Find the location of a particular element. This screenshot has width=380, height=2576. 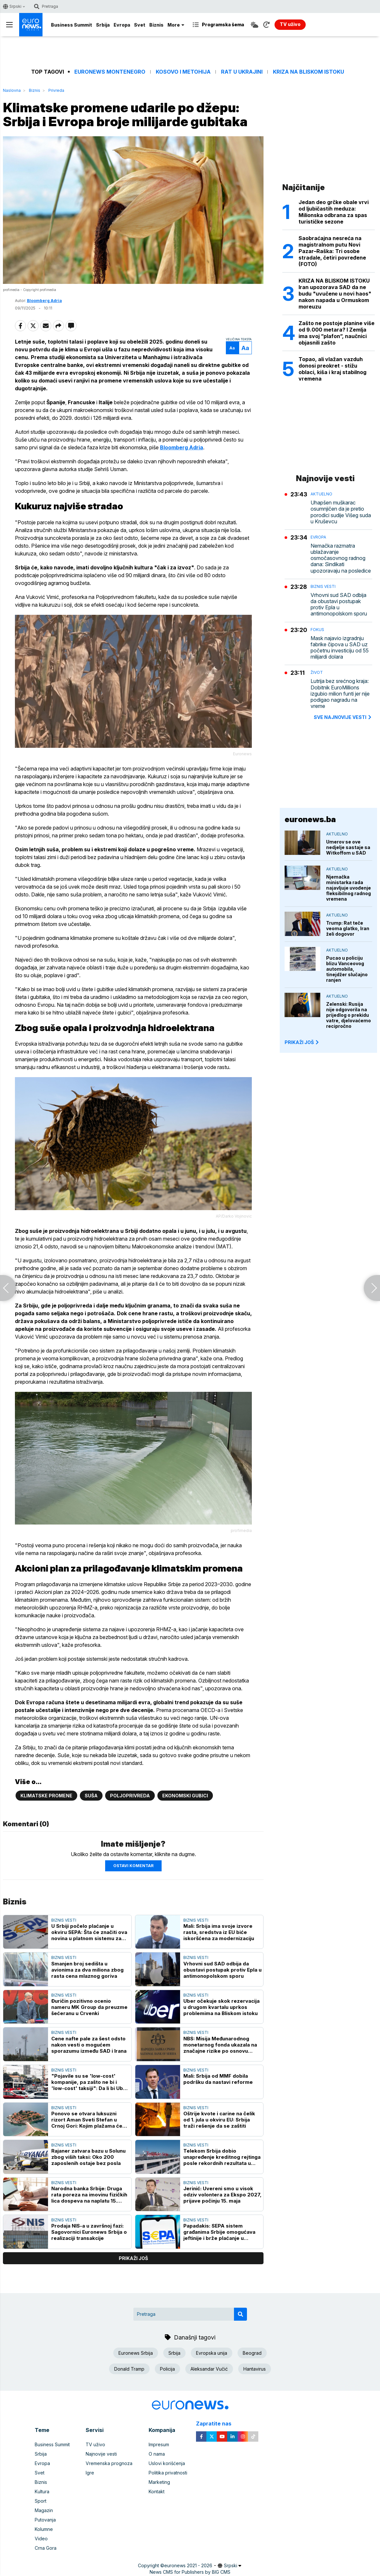

Rajaner zatvara bazu u Solunu zbog viših taksi: Oko 200 zaposlenih ostaje bez posla is located at coordinates (88, 2157).